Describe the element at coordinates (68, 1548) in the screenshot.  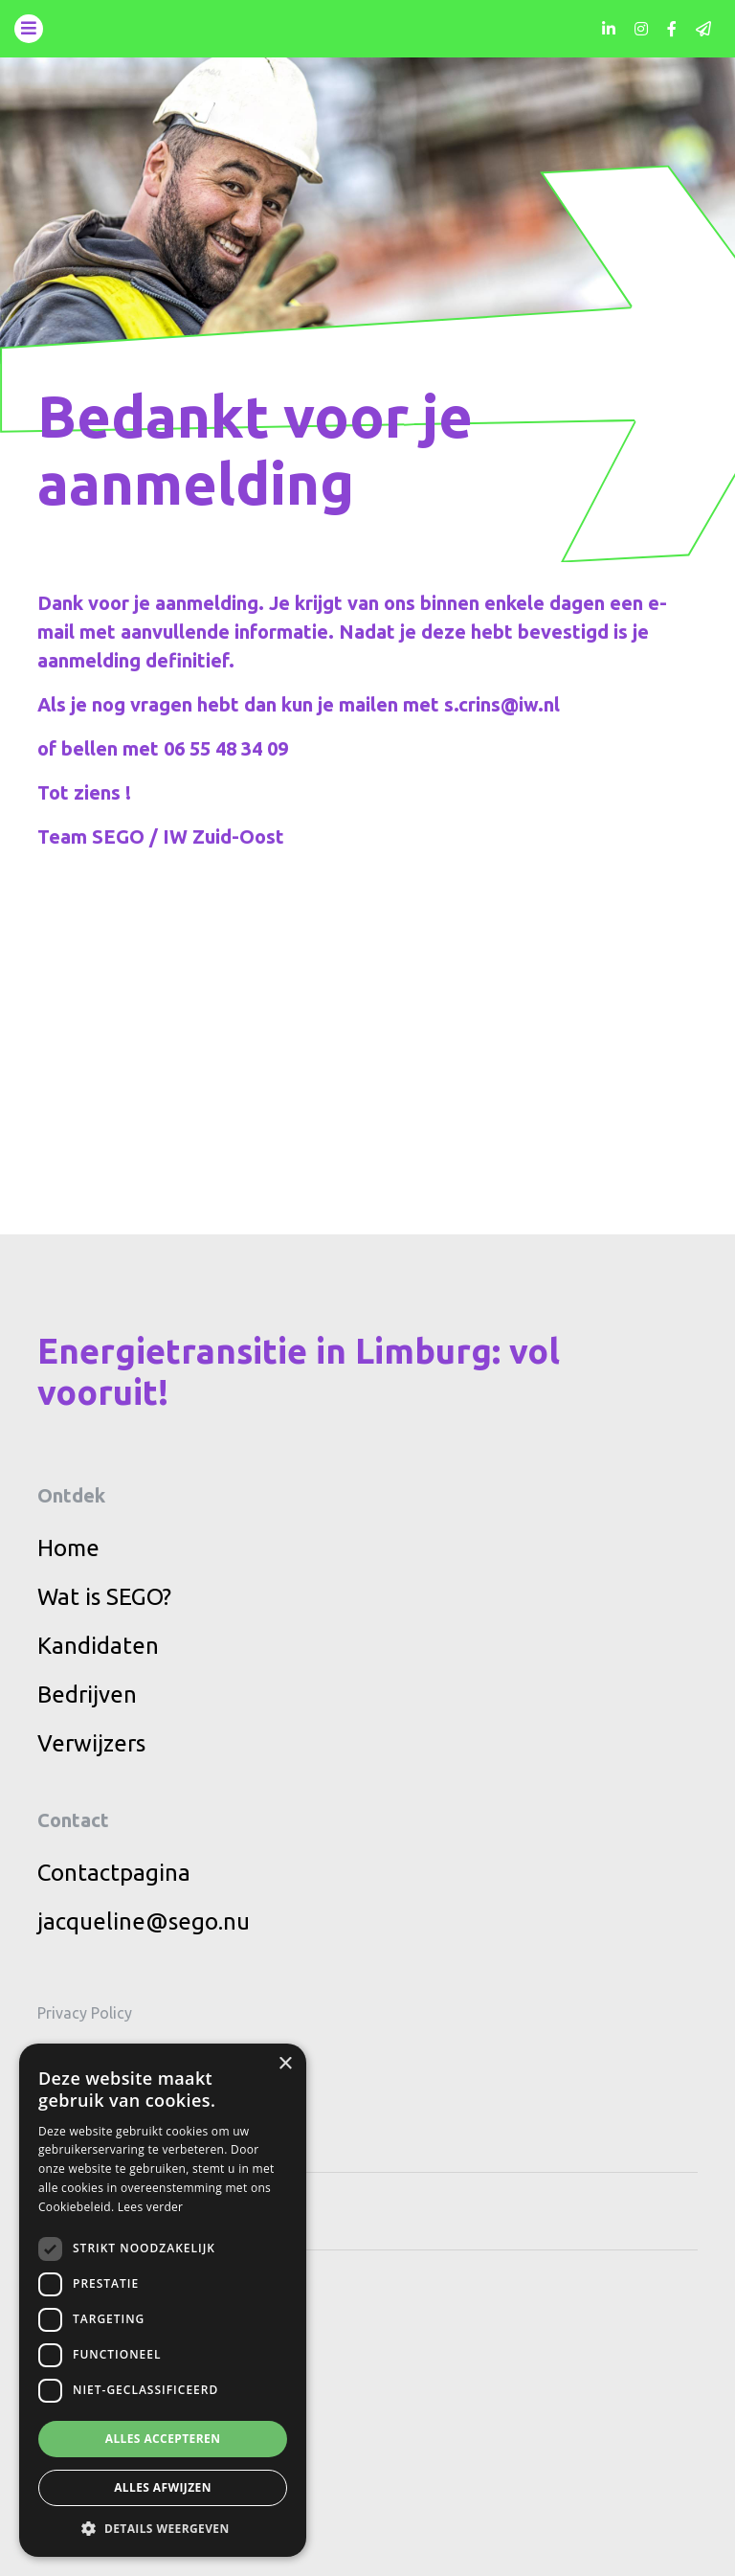
I see `Home` at that location.